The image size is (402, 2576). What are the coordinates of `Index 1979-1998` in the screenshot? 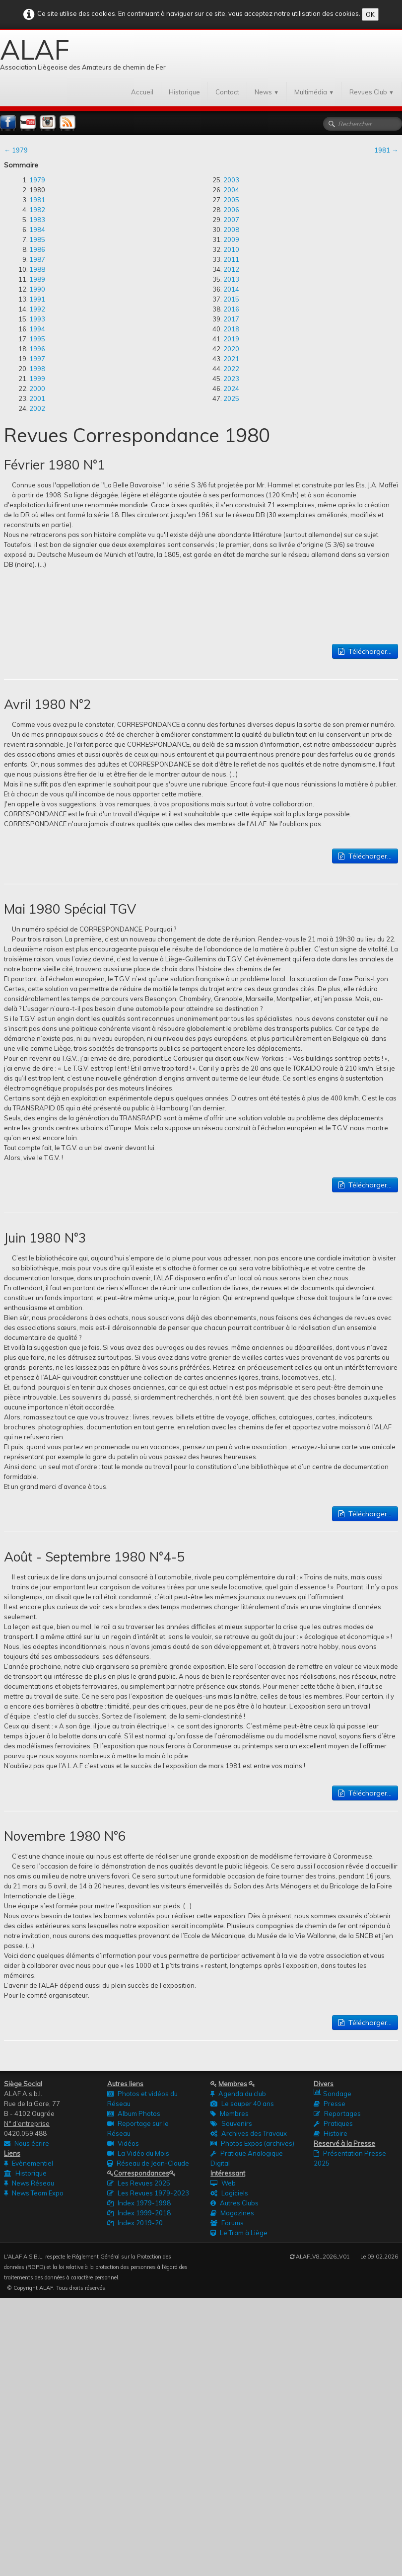 It's located at (139, 2203).